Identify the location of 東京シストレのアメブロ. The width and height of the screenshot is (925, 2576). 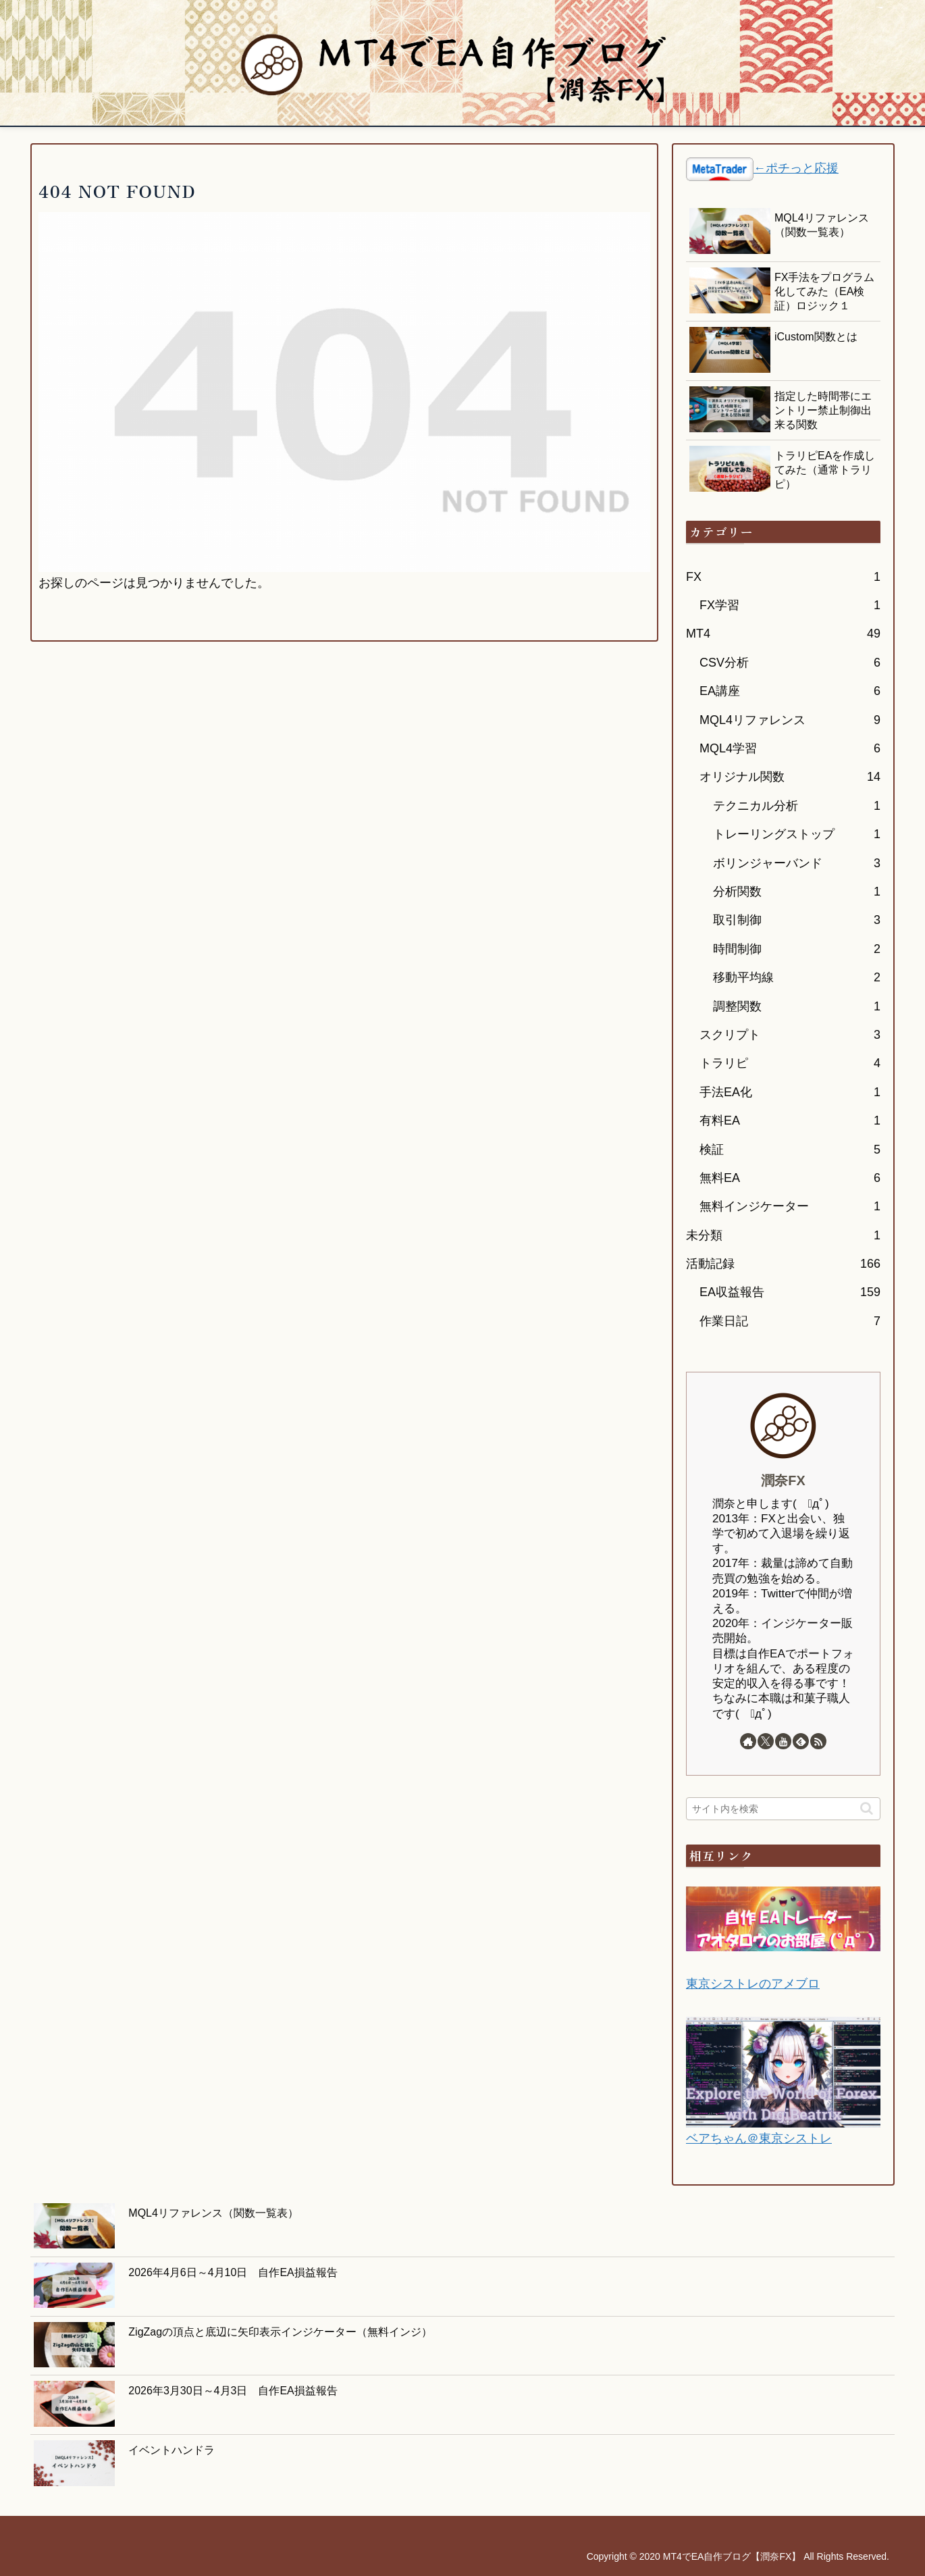
(753, 1983).